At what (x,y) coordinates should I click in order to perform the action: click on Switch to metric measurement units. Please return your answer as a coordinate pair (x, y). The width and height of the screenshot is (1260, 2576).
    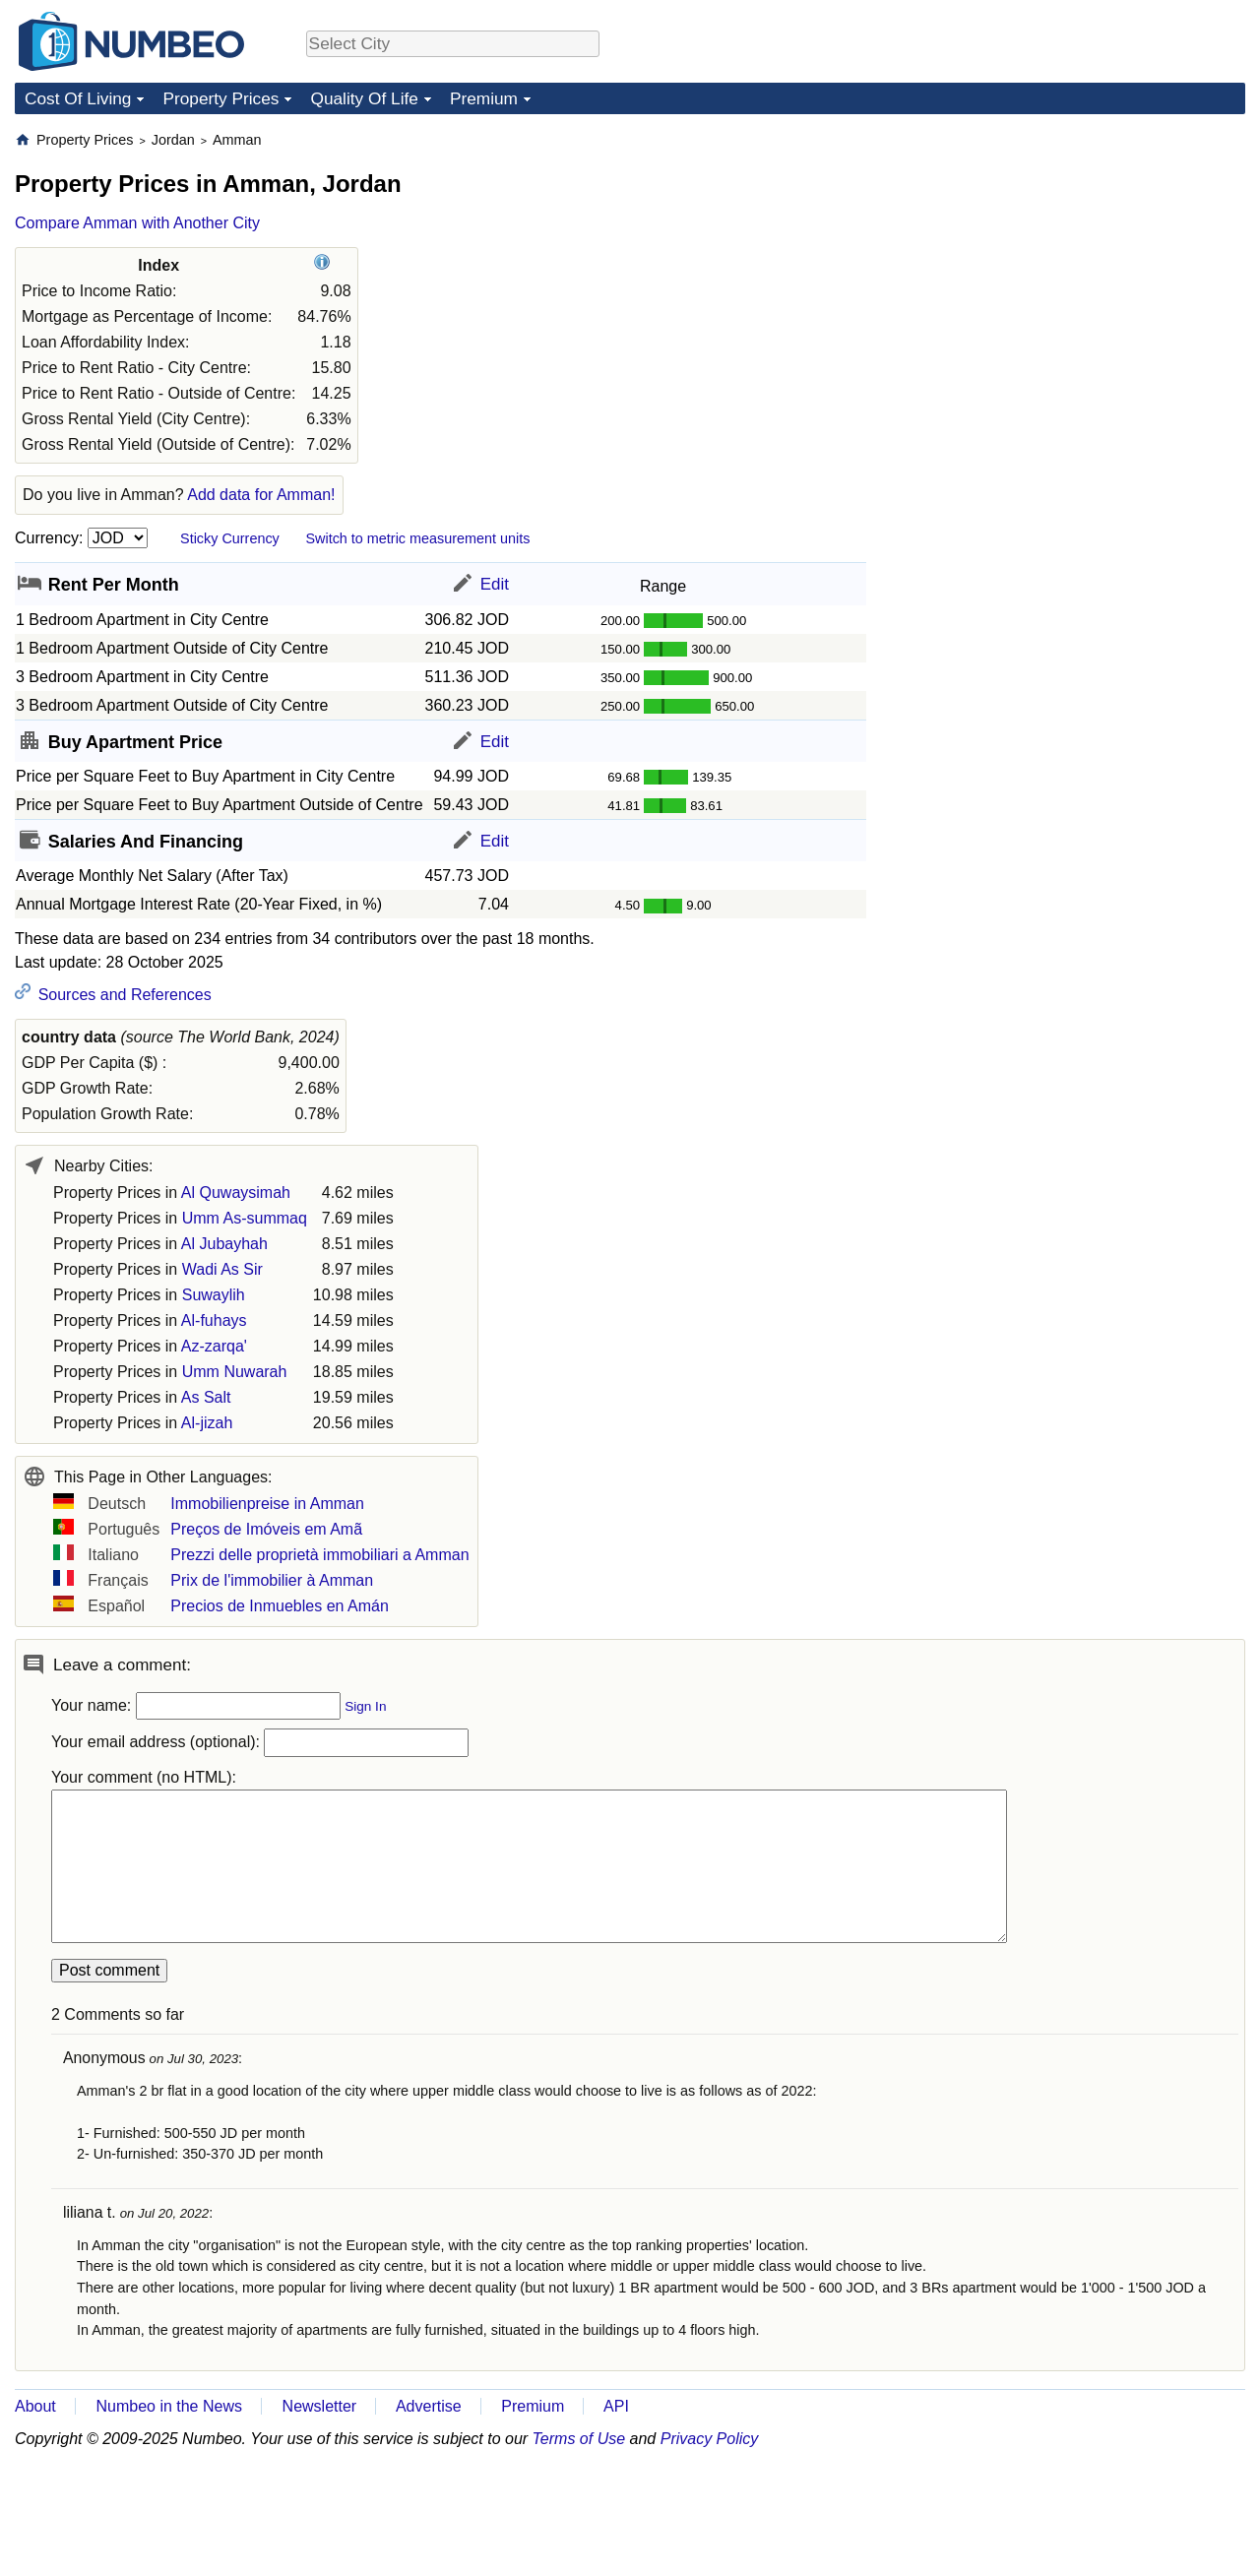
    Looking at the image, I should click on (417, 538).